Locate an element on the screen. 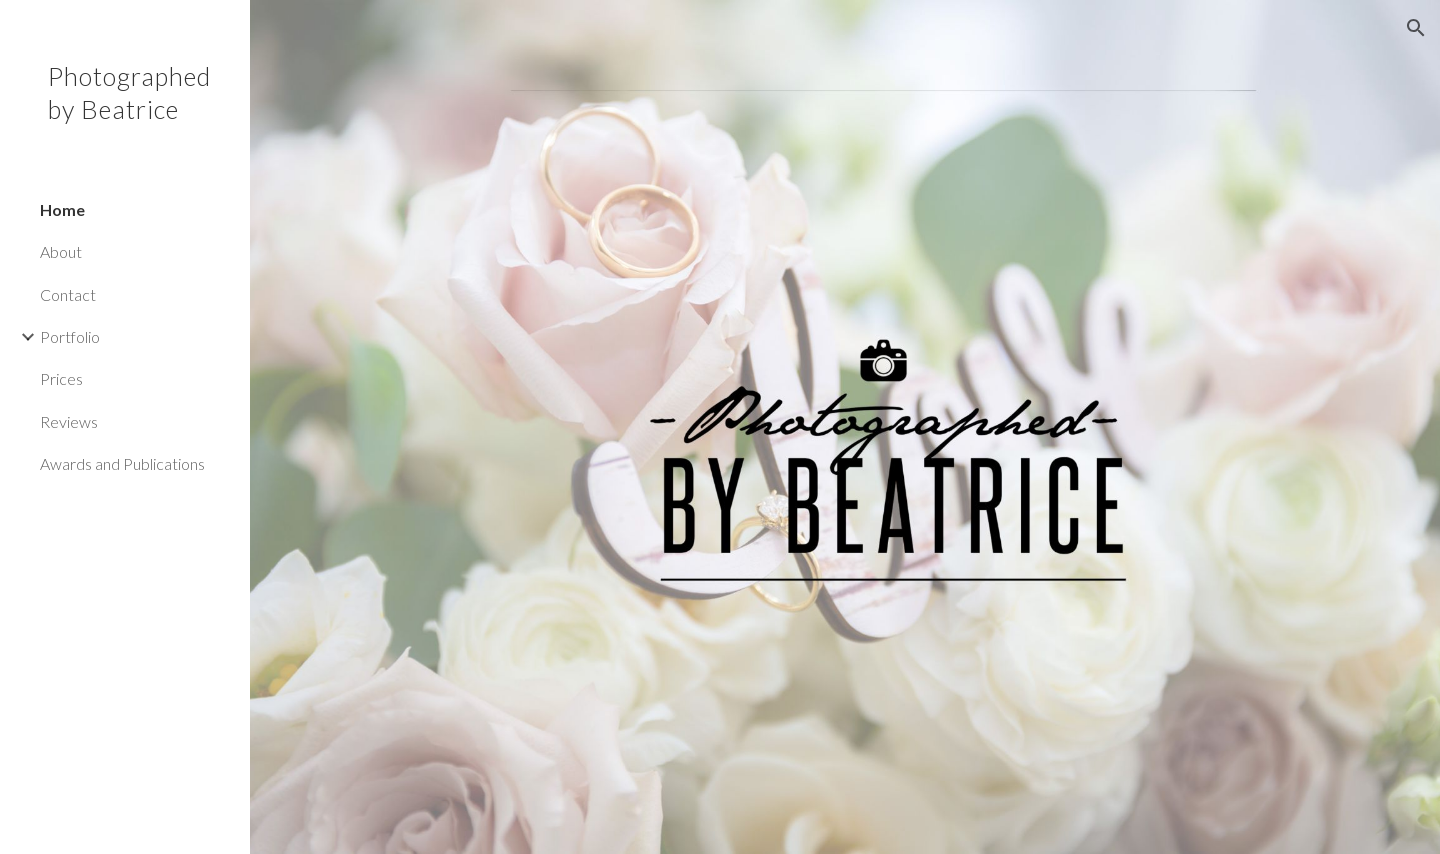  Prices [link] is located at coordinates (61, 378).